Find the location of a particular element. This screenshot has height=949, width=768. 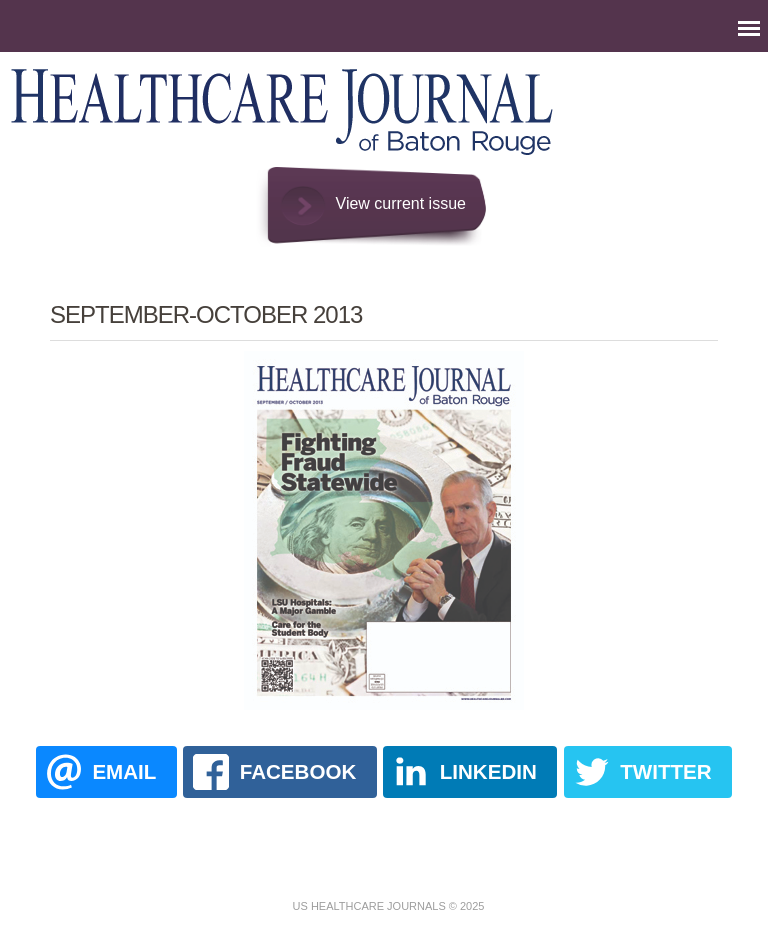

View current issue is located at coordinates (401, 203).